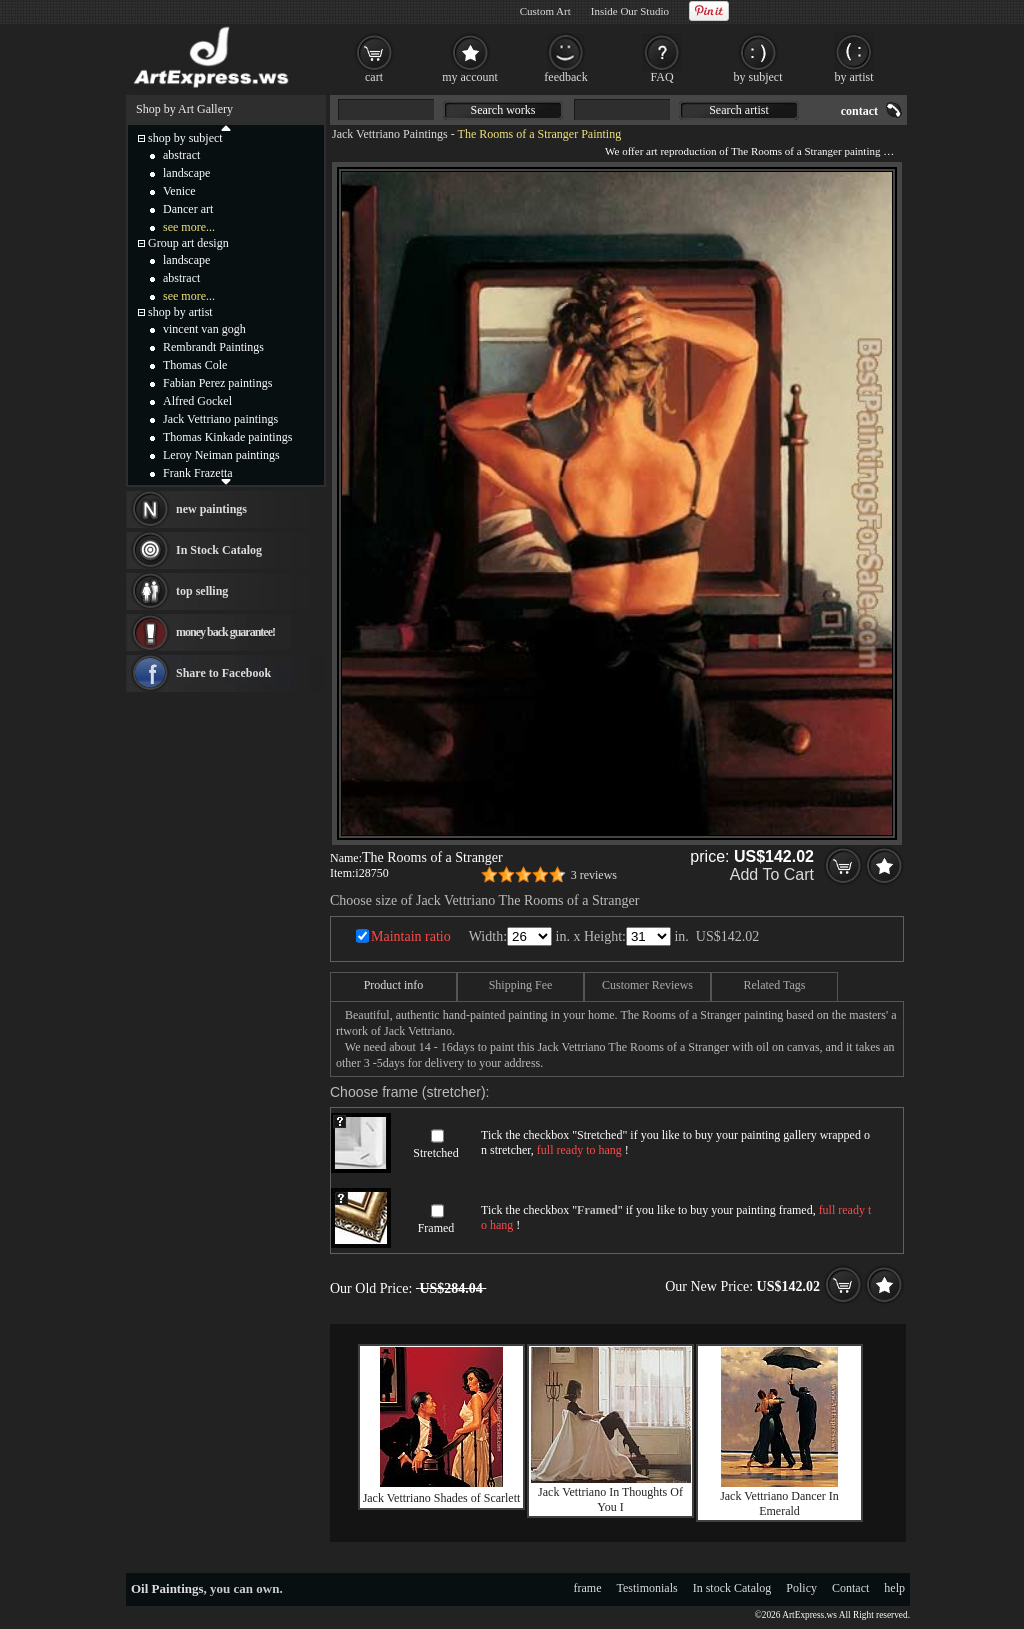 This screenshot has height=1629, width=1024. I want to click on Jack Vettriano paintings, so click(220, 419).